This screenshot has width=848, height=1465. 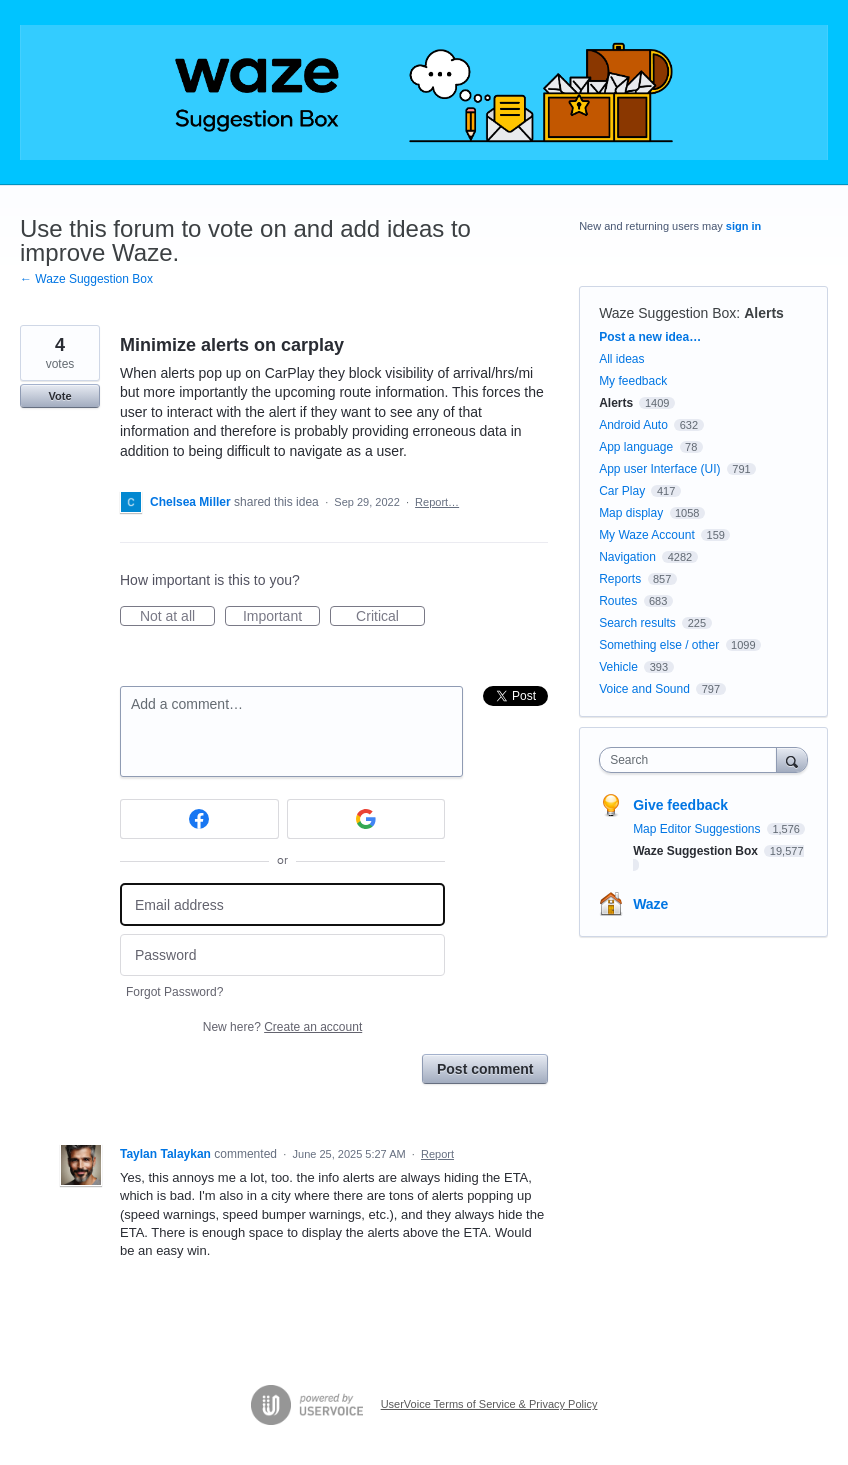 I want to click on New here?, so click(x=282, y=1027).